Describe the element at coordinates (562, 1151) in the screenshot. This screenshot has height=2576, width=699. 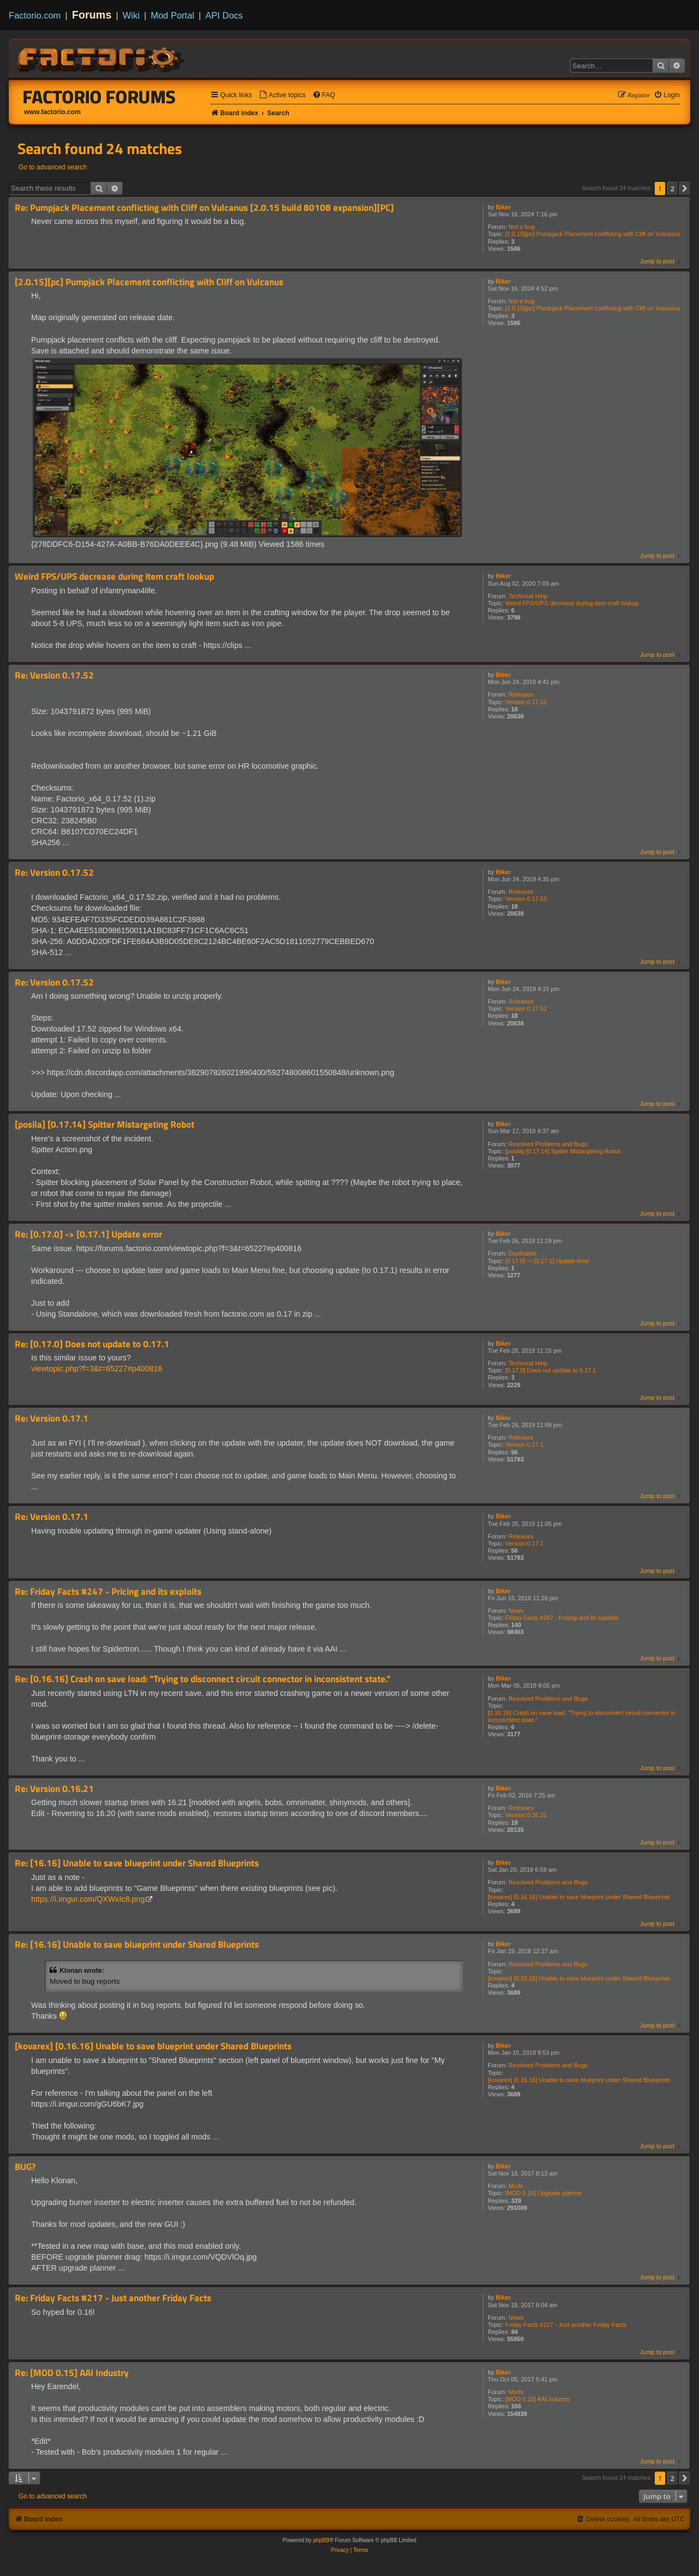
I see `[posila] [0.17.14] Spitter Mistargeting Robot` at that location.